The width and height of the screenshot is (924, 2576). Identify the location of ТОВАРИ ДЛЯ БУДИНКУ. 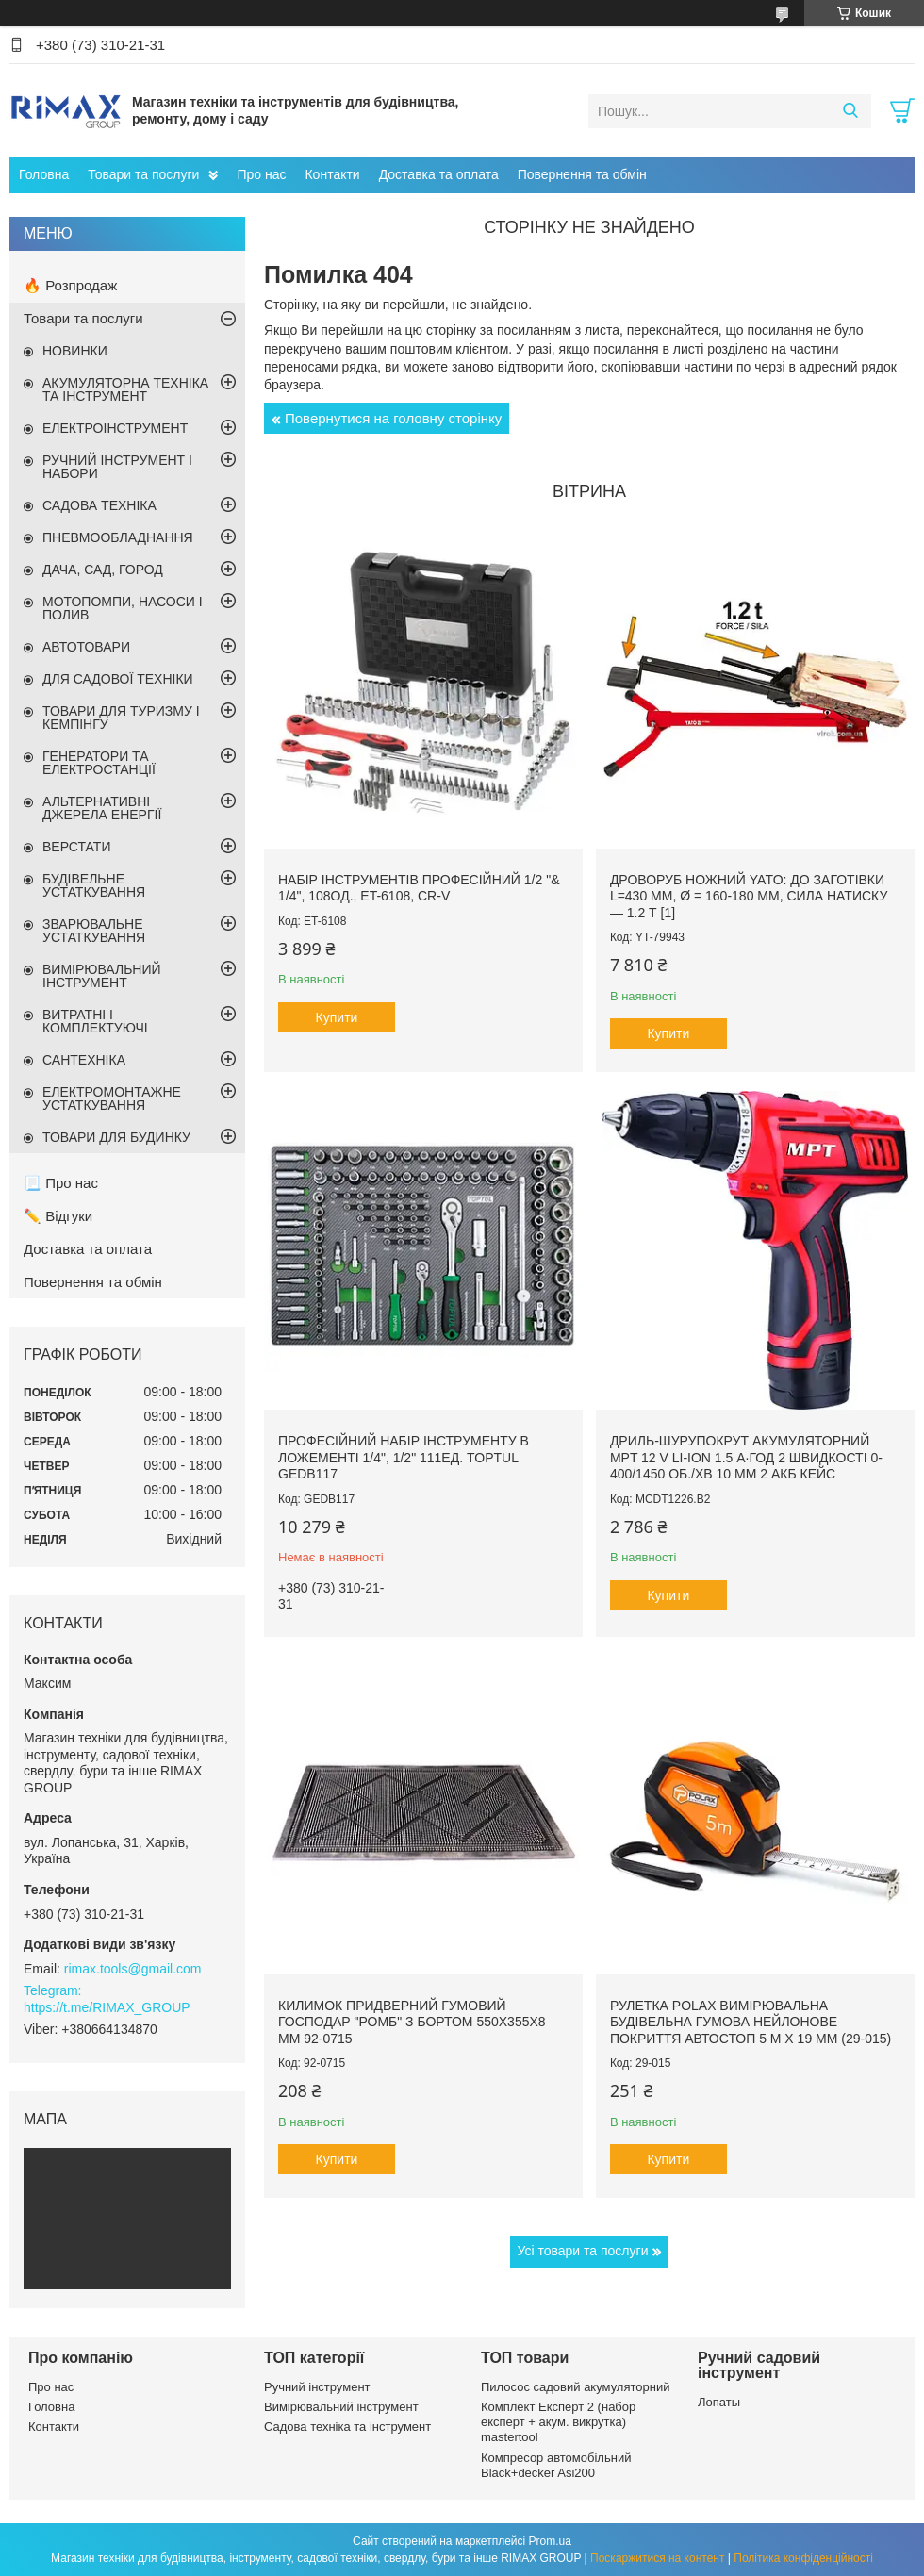
(116, 1137).